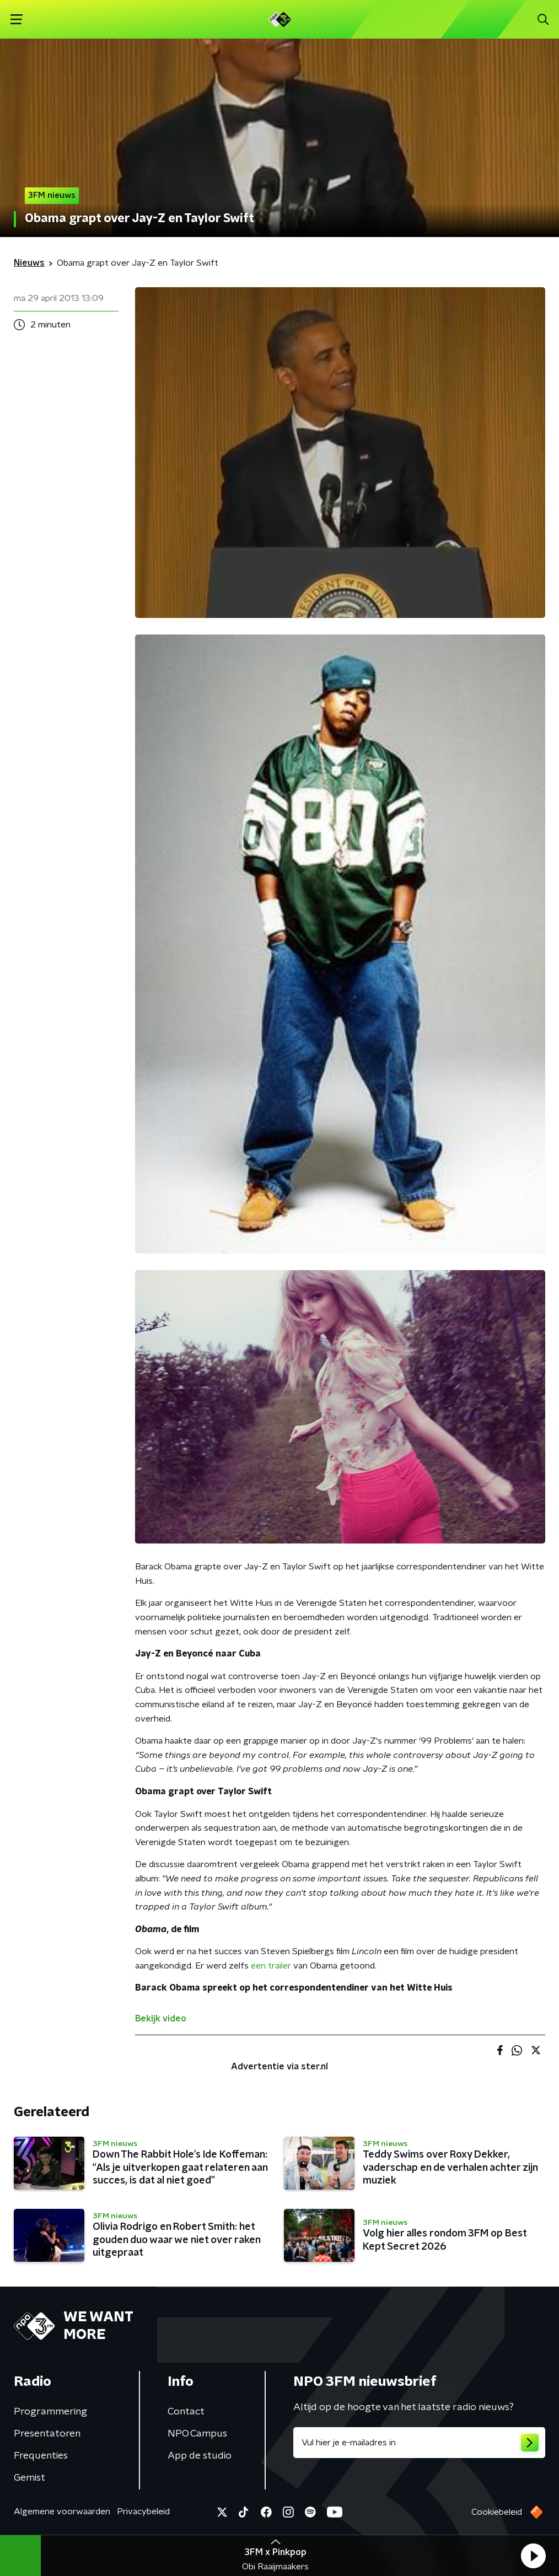 Image resolution: width=559 pixels, height=2576 pixels. I want to click on Privacybeleid, so click(143, 2511).